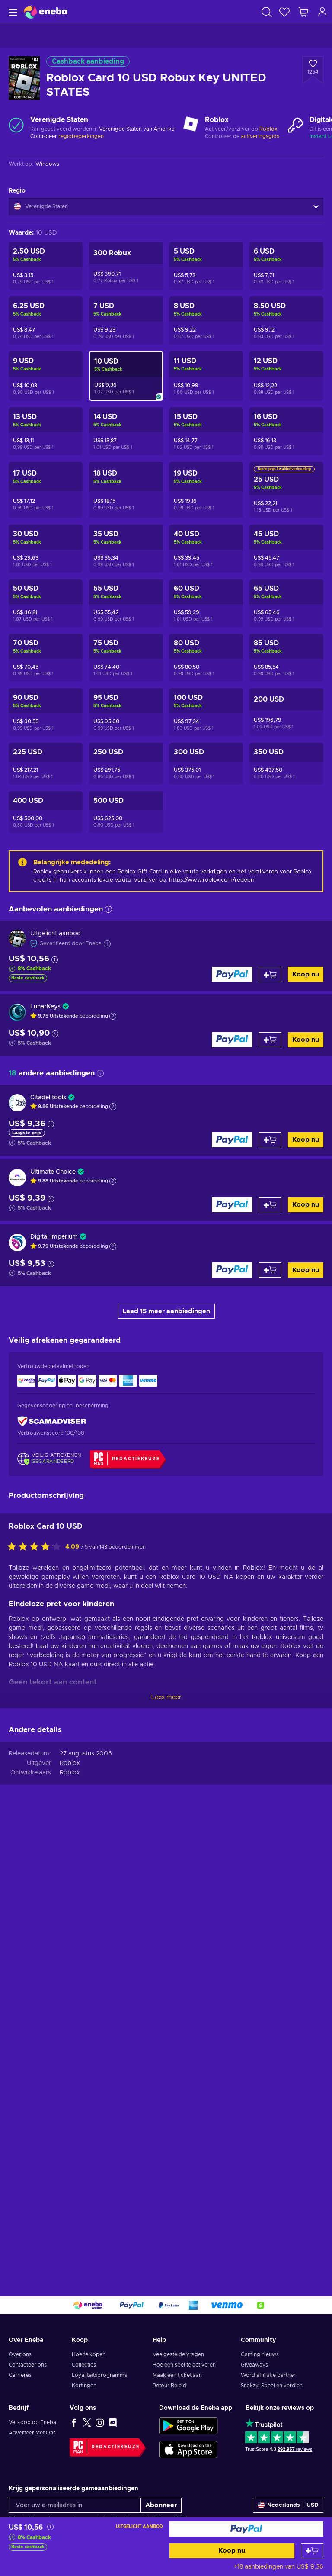 The height and width of the screenshot is (2576, 332). Describe the element at coordinates (126, 376) in the screenshot. I see `[Roblox Card 10 USD Robux Key UNITED STATES]` at that location.